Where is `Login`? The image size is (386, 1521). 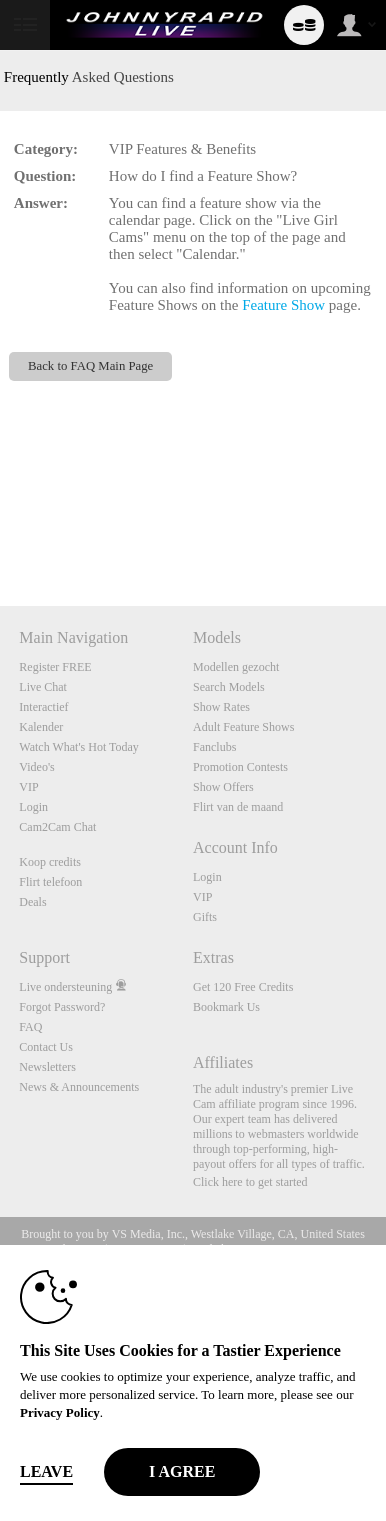
Login is located at coordinates (33, 807).